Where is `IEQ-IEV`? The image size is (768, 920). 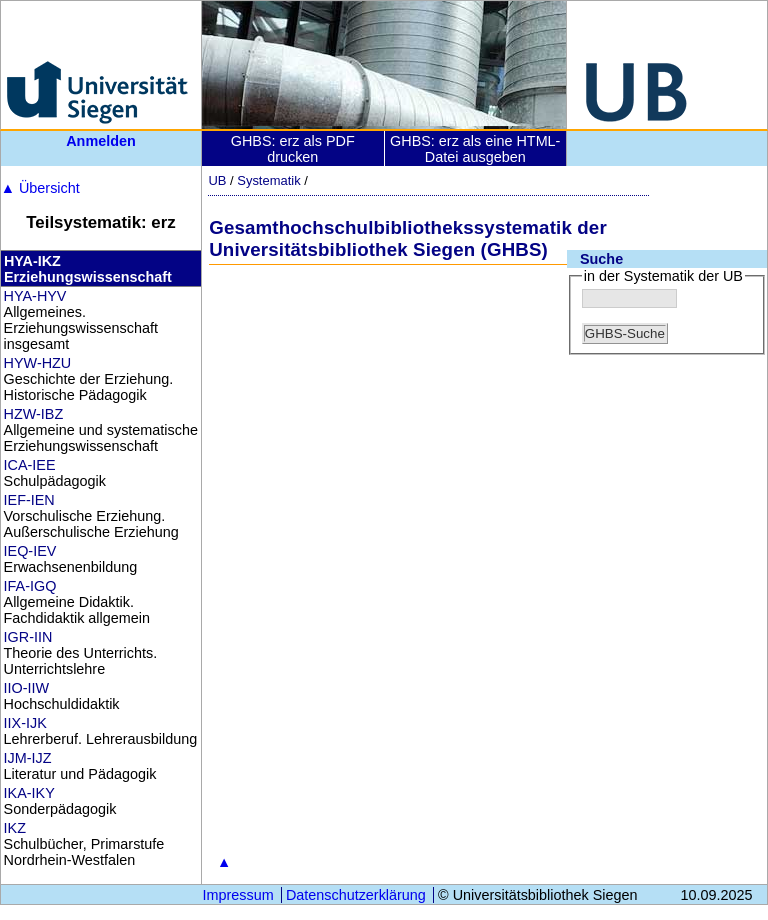
IEQ-IEV is located at coordinates (30, 551).